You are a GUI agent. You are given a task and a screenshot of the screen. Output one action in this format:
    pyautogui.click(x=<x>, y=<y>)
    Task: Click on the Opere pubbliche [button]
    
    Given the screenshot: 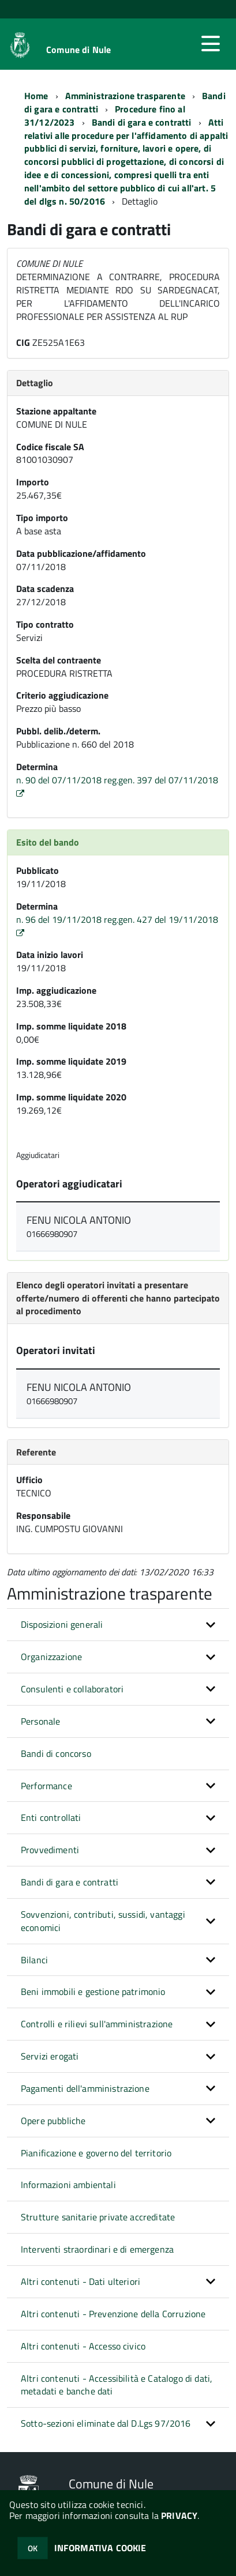 What is the action you would take?
    pyautogui.click(x=53, y=2121)
    